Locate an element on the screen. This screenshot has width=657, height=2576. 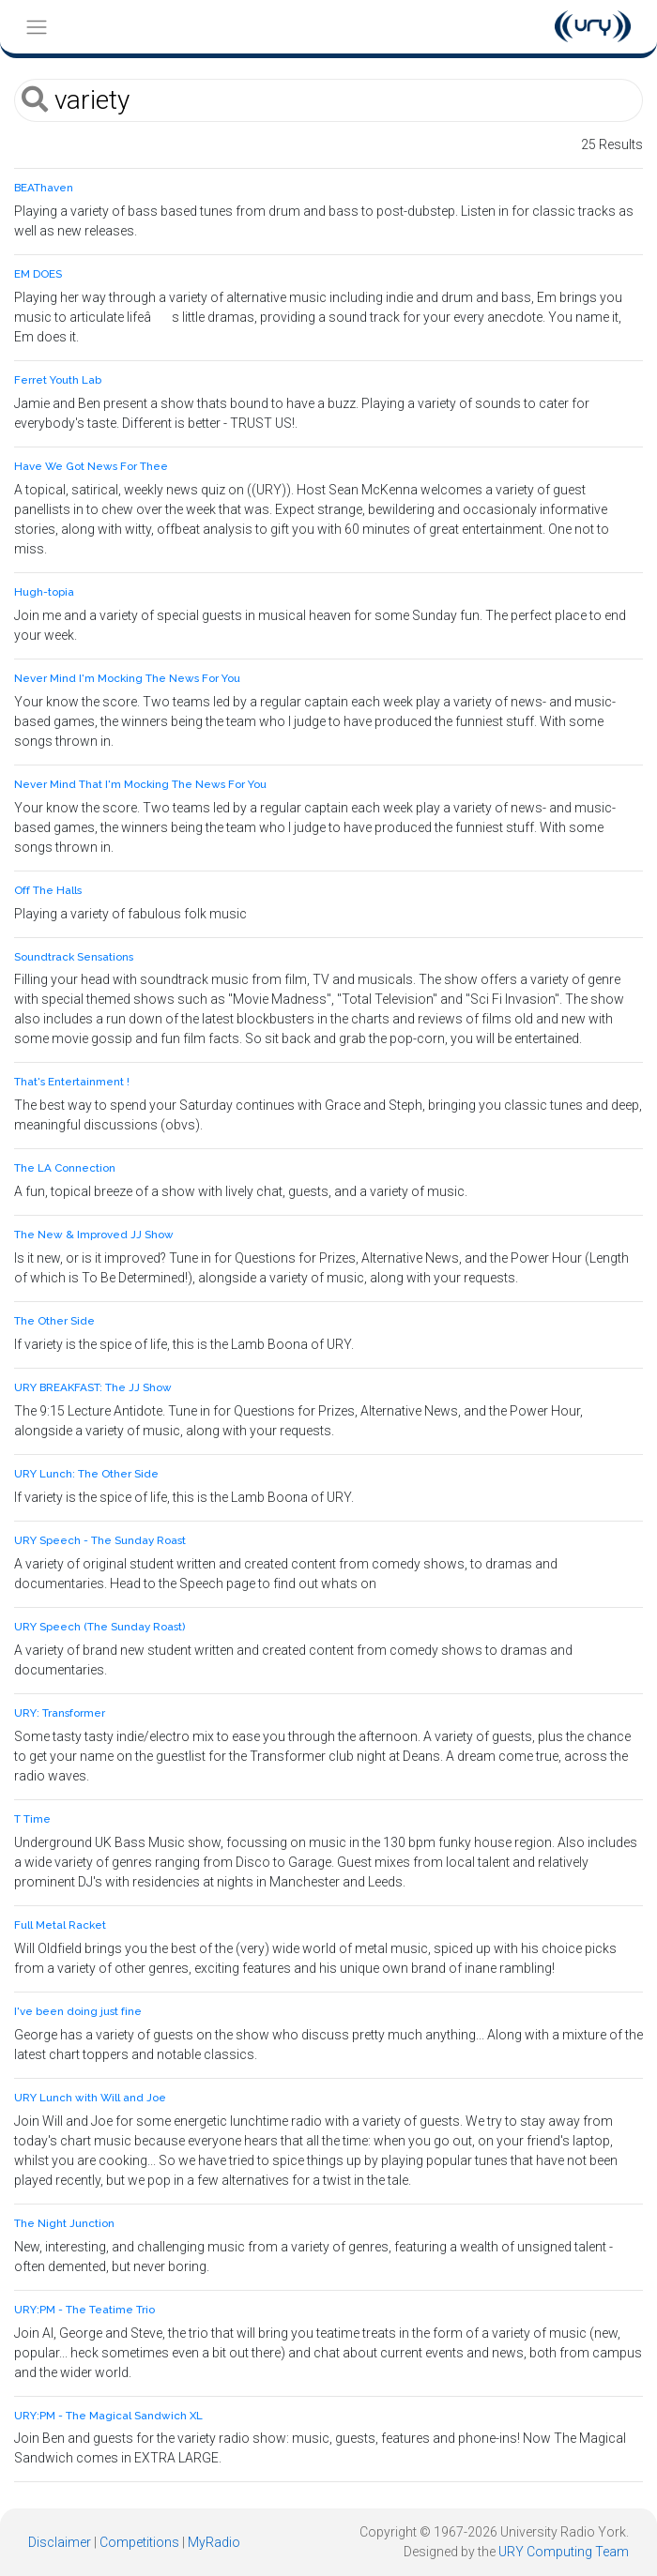
Have We Got News For Thee is located at coordinates (91, 466).